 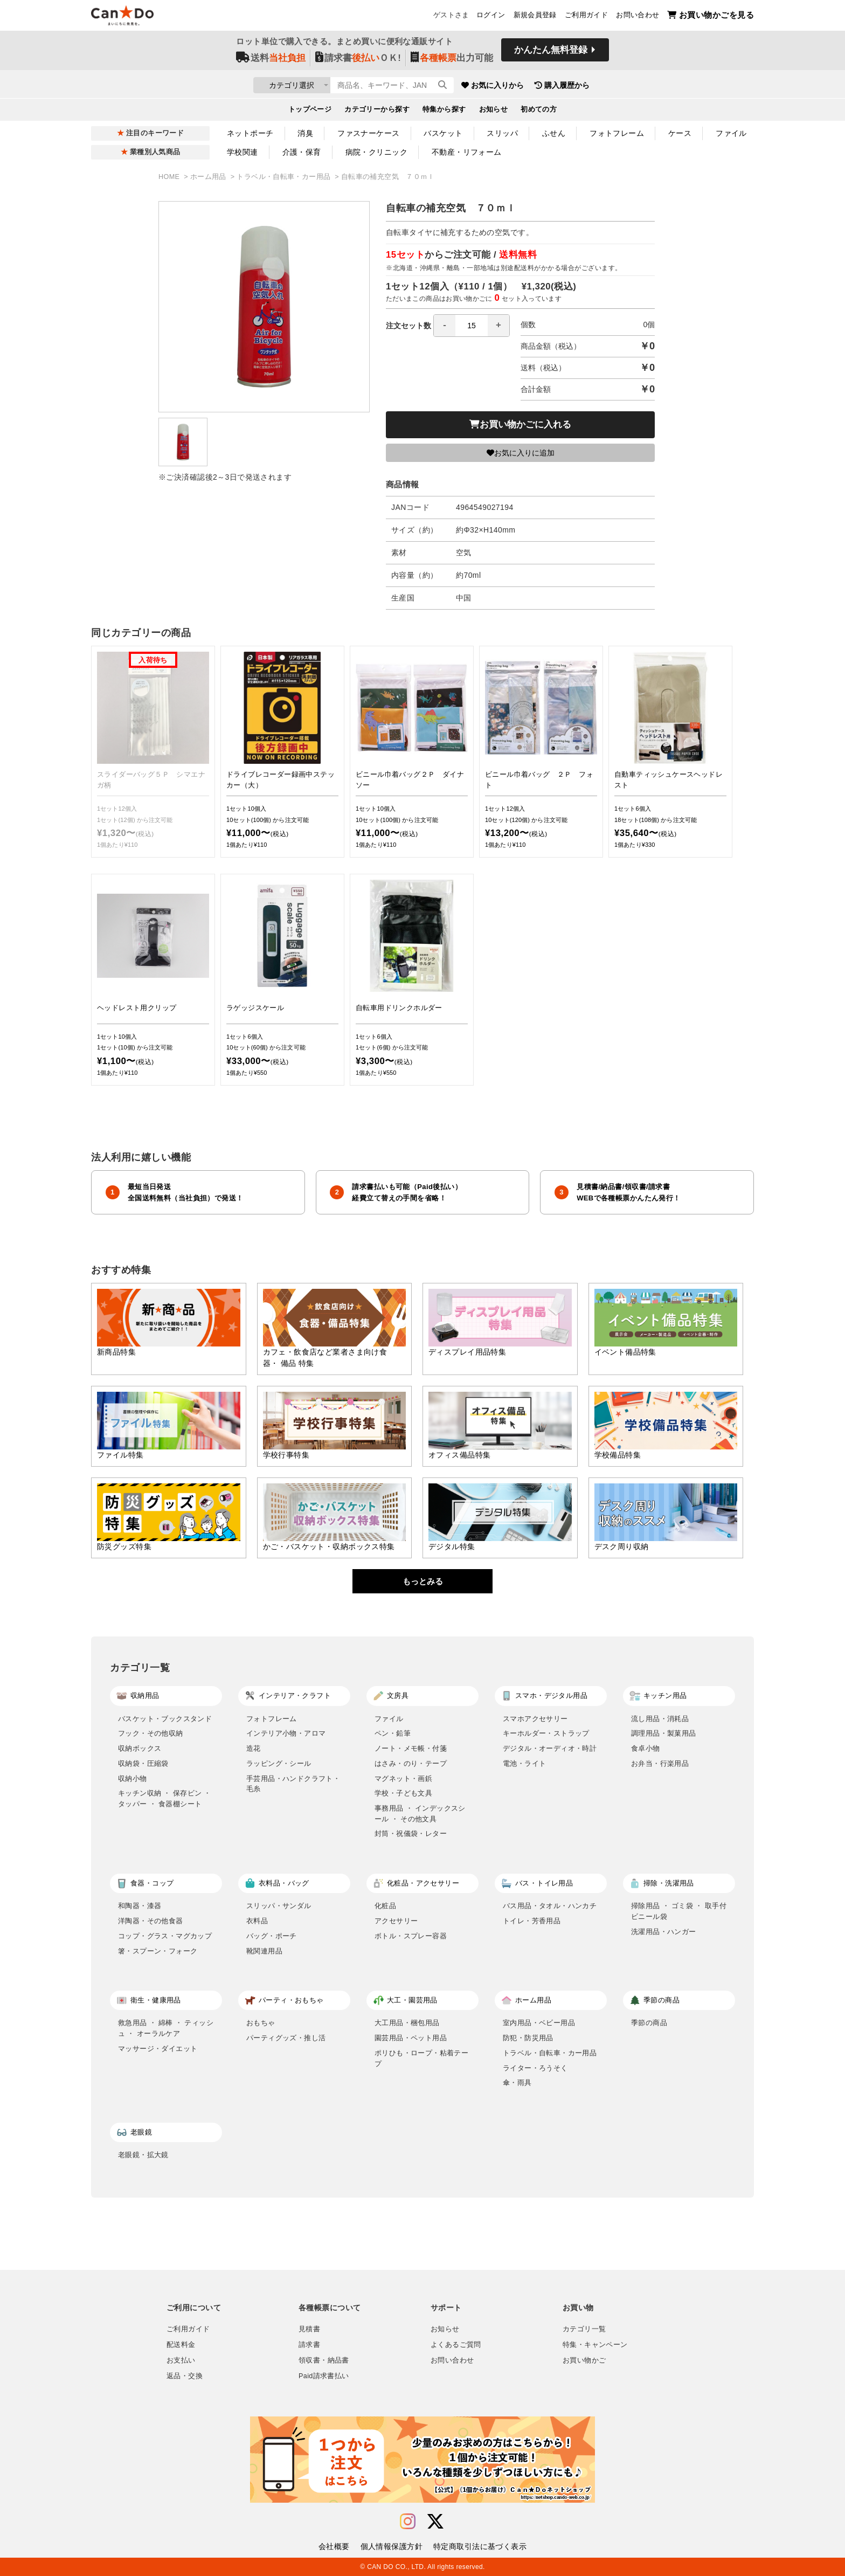 What do you see at coordinates (260, 2023) in the screenshot?
I see `おもちゃ` at bounding box center [260, 2023].